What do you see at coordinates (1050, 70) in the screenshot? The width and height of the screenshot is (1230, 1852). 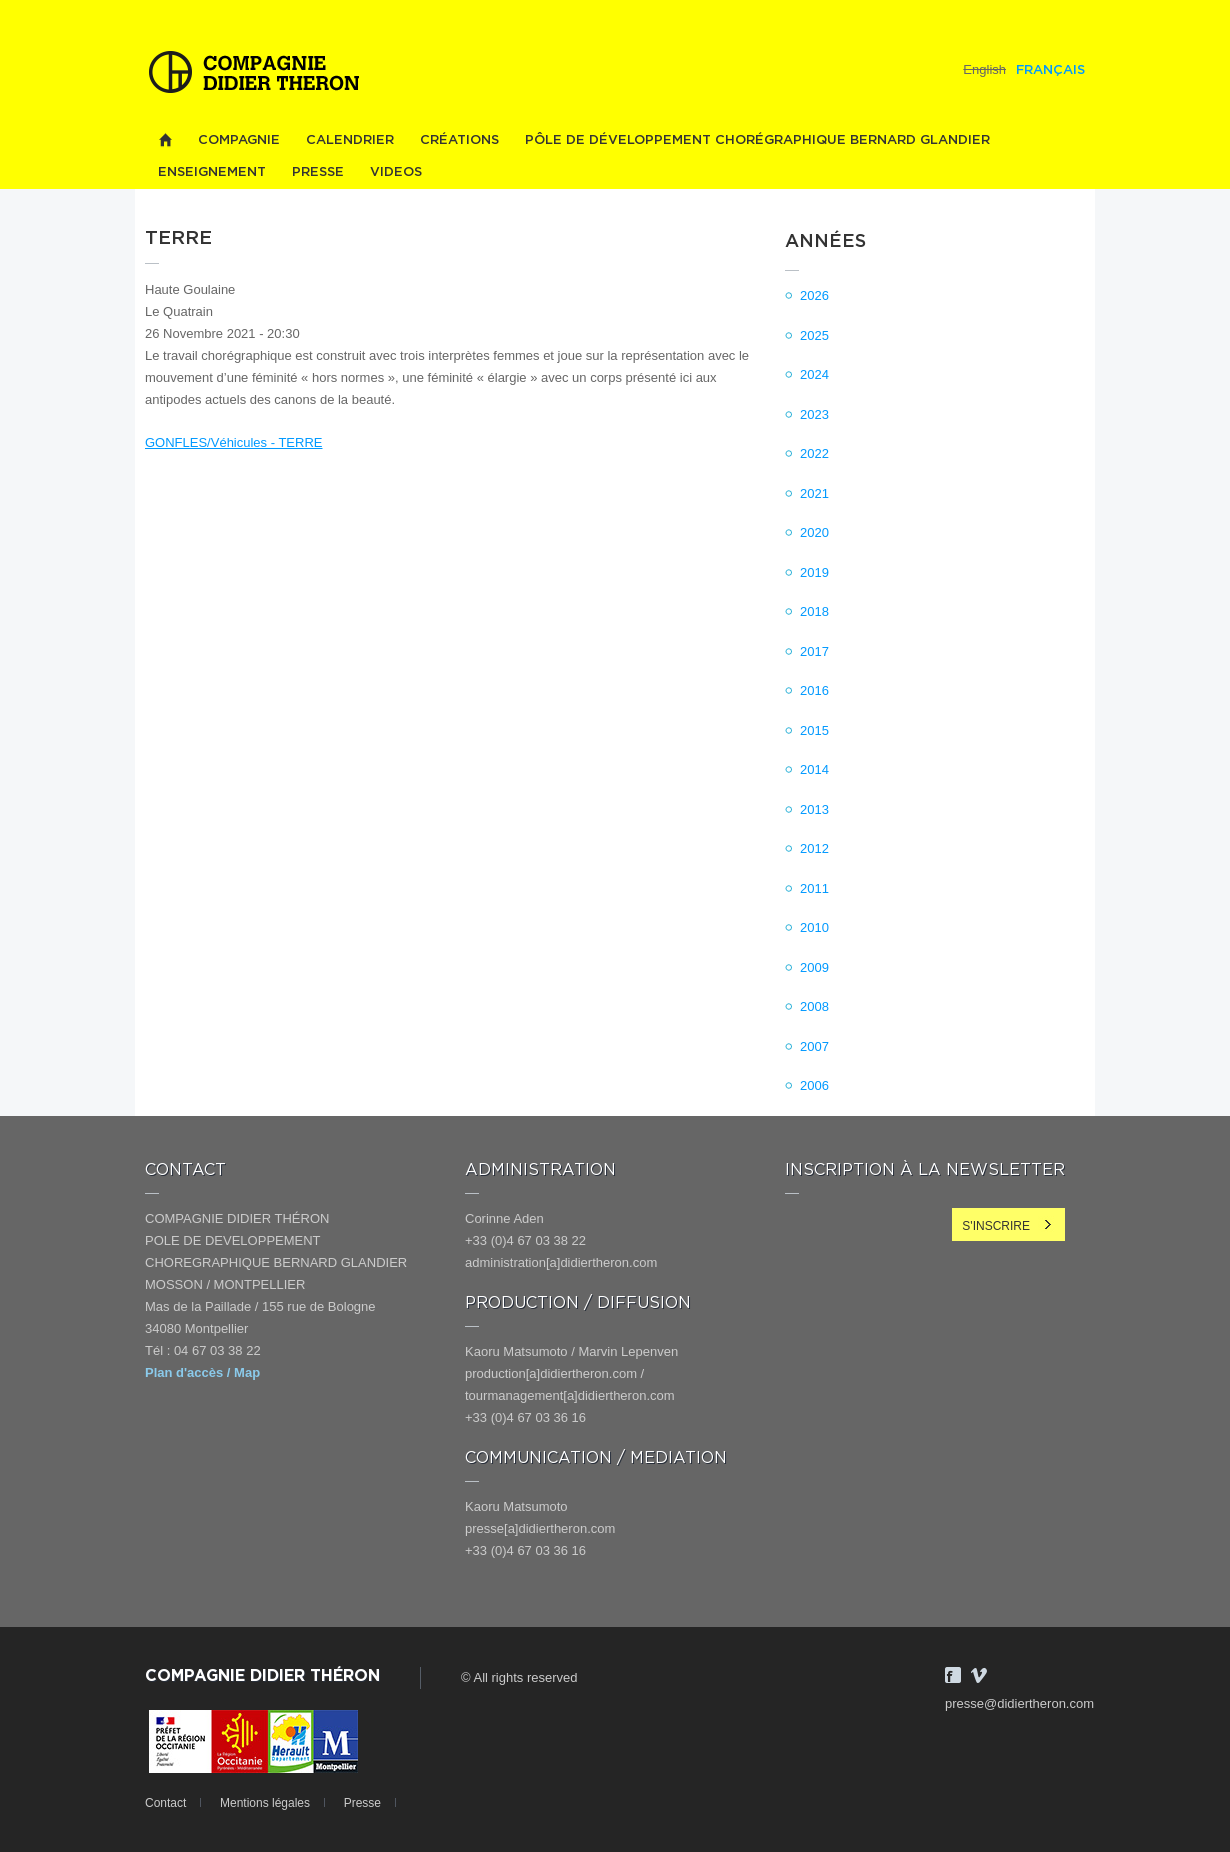 I see `Français` at bounding box center [1050, 70].